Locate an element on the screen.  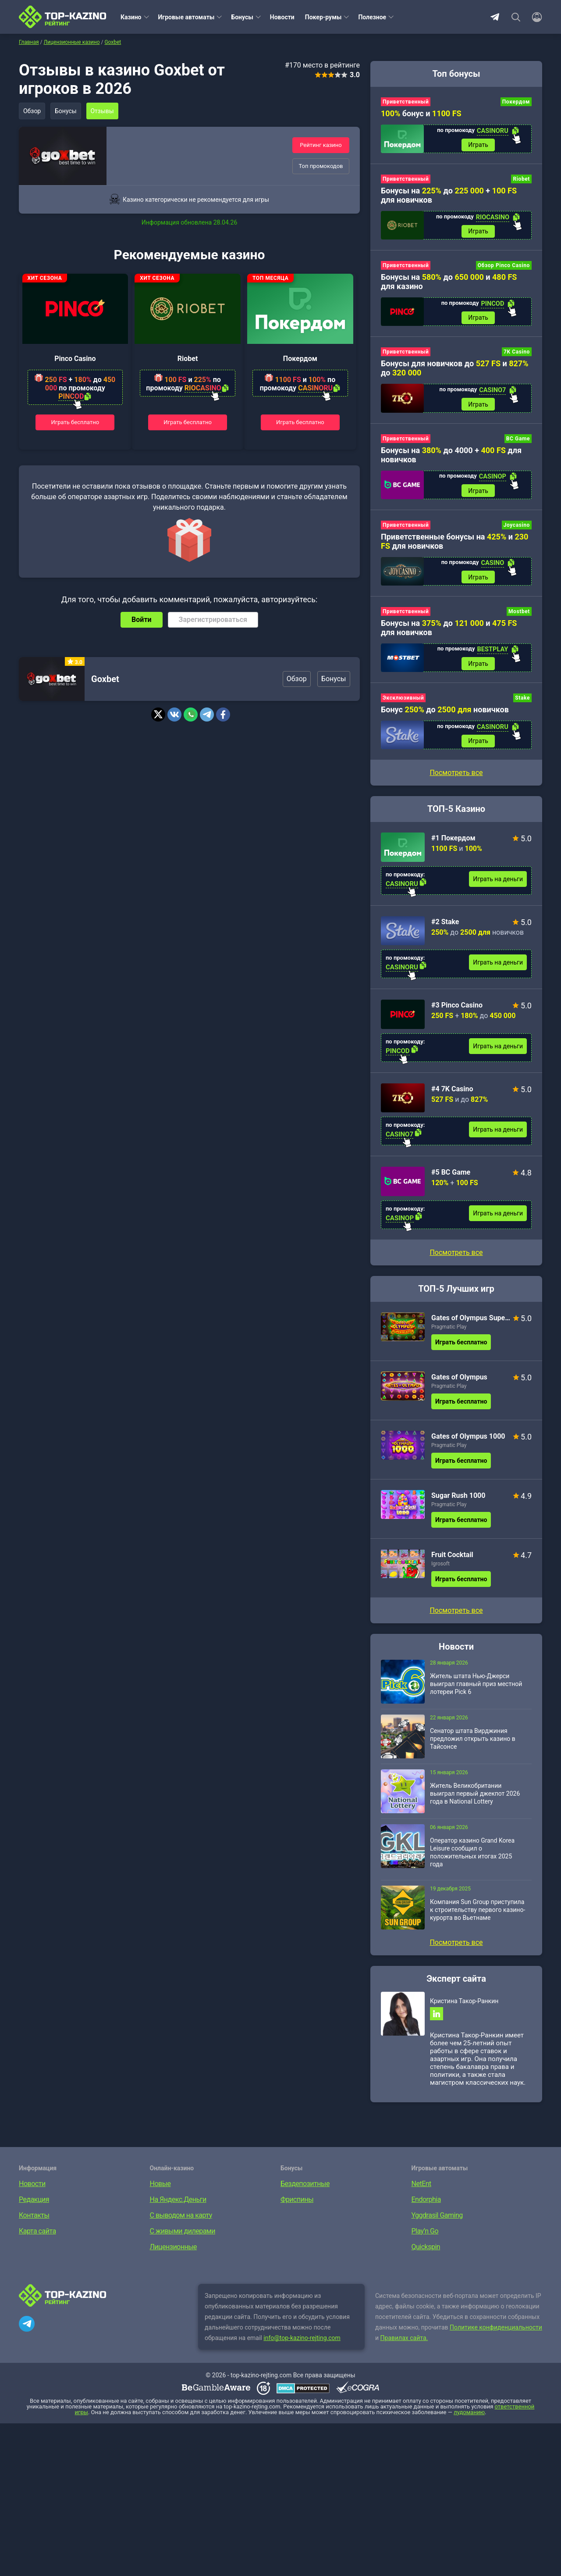
Endorphia is located at coordinates (426, 2205).